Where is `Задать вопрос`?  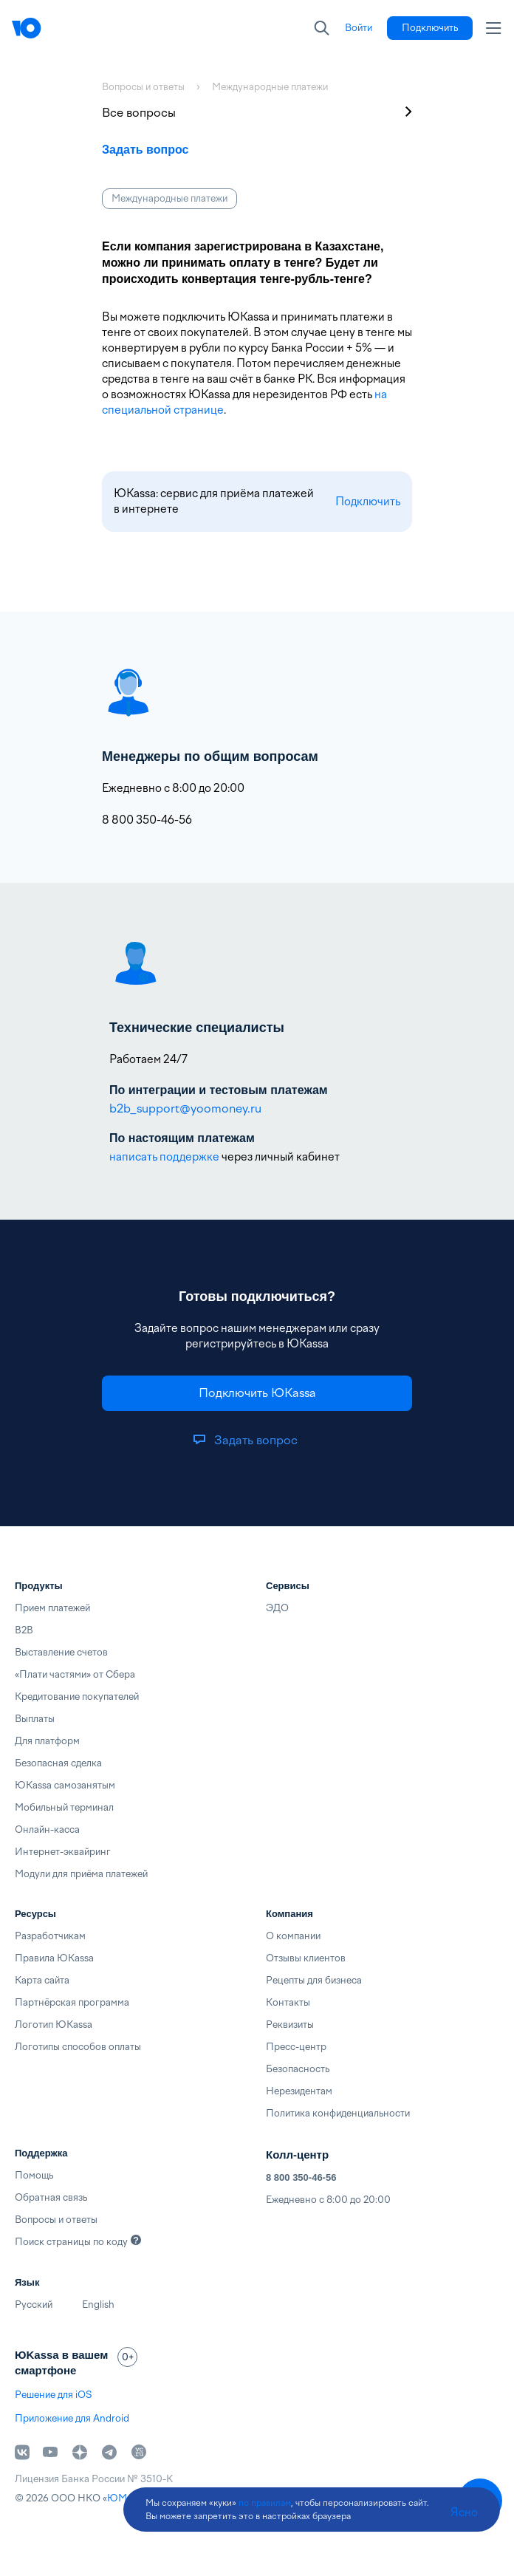 Задать вопрос is located at coordinates (145, 149).